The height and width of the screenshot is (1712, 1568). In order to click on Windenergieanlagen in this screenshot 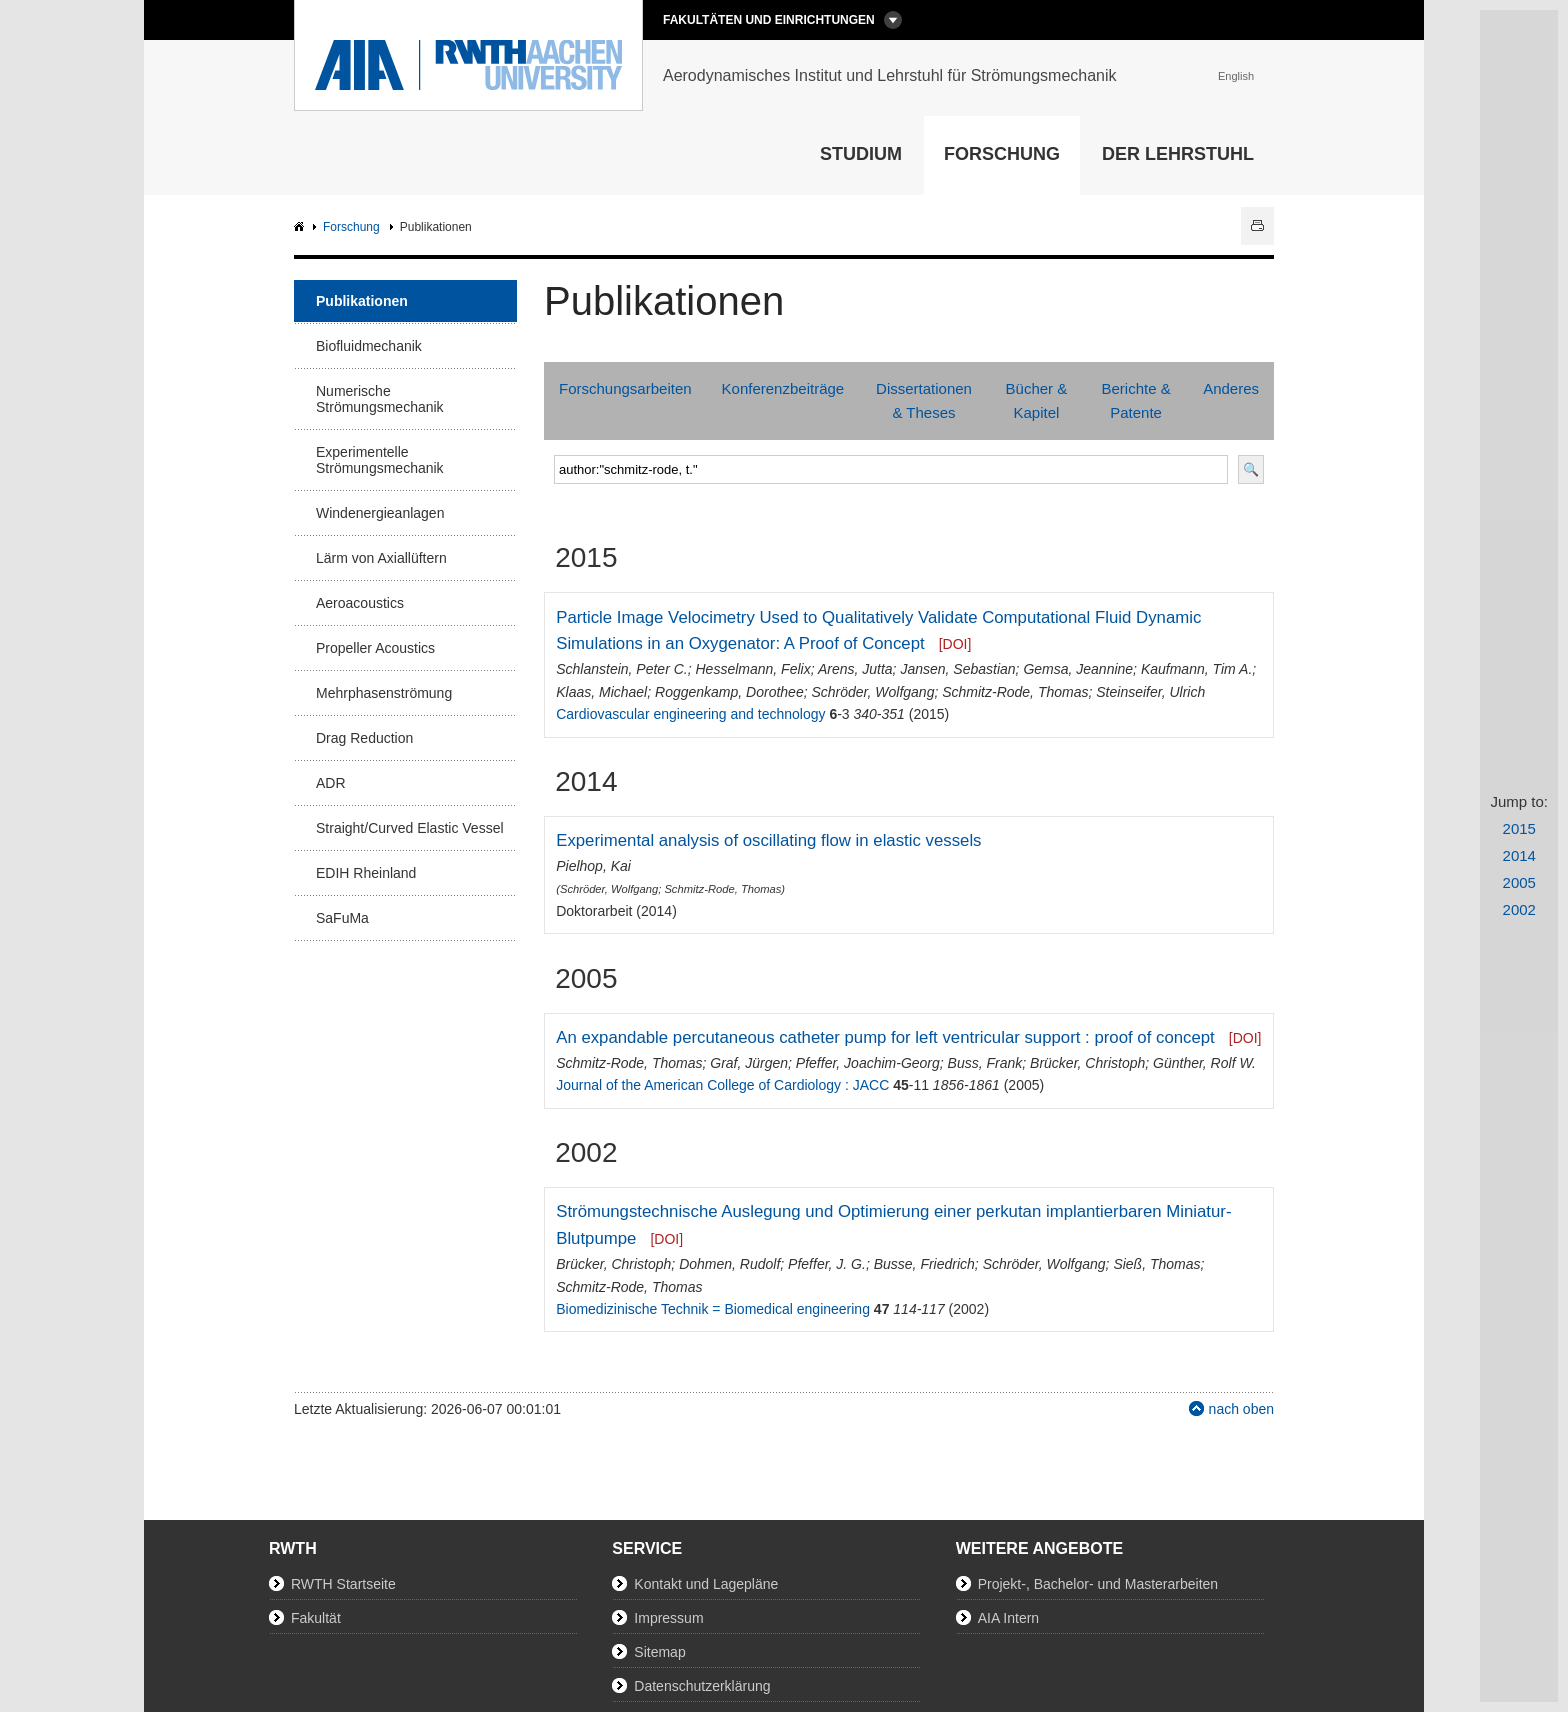, I will do `click(380, 513)`.